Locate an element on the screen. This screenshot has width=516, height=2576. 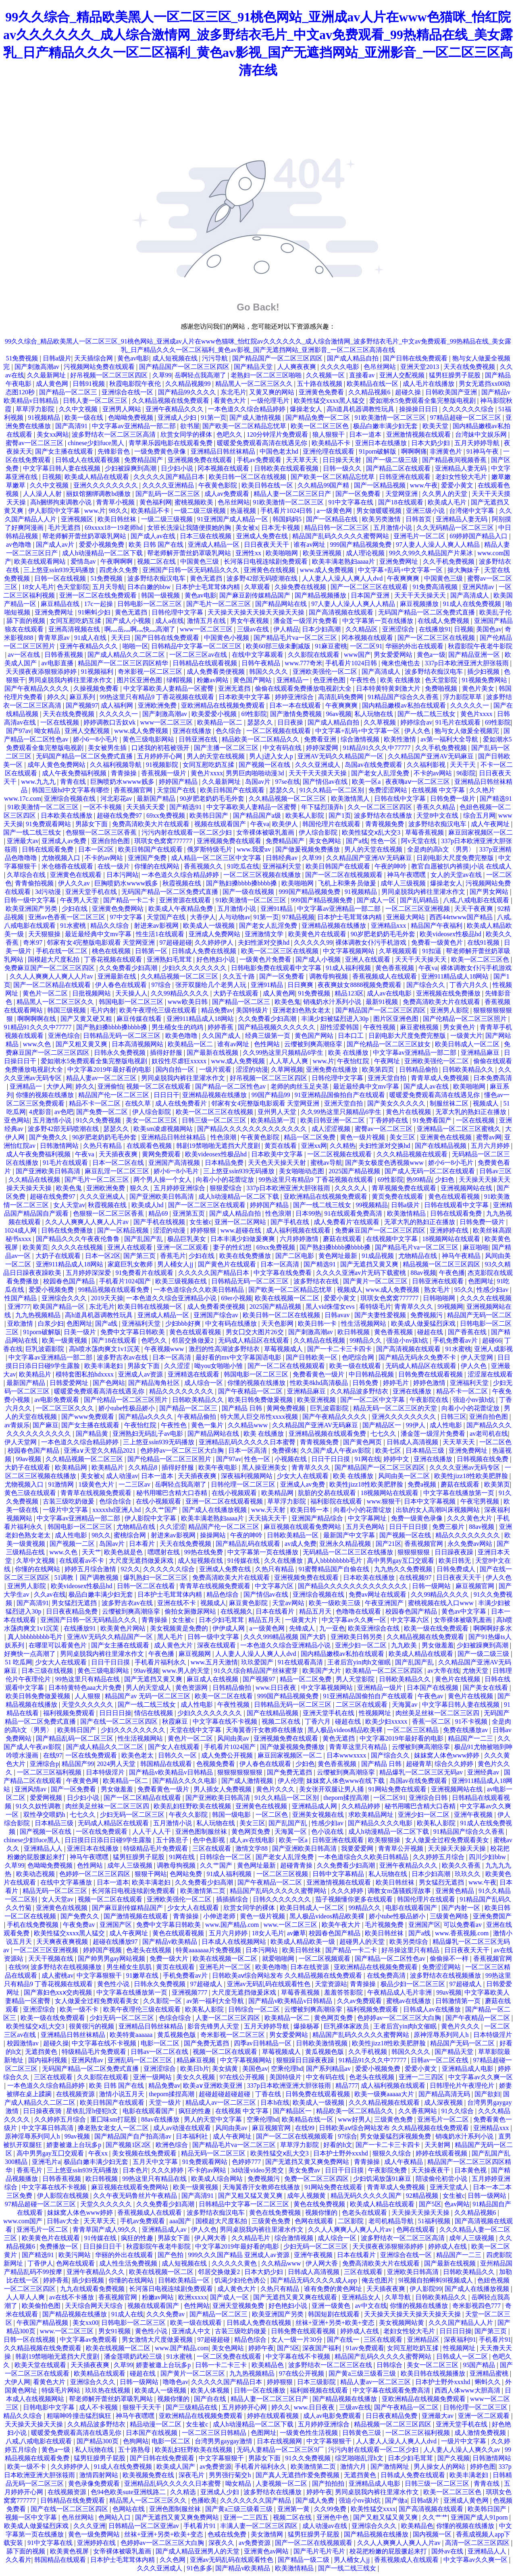
日本一本在线观看 is located at coordinates (295, 705).